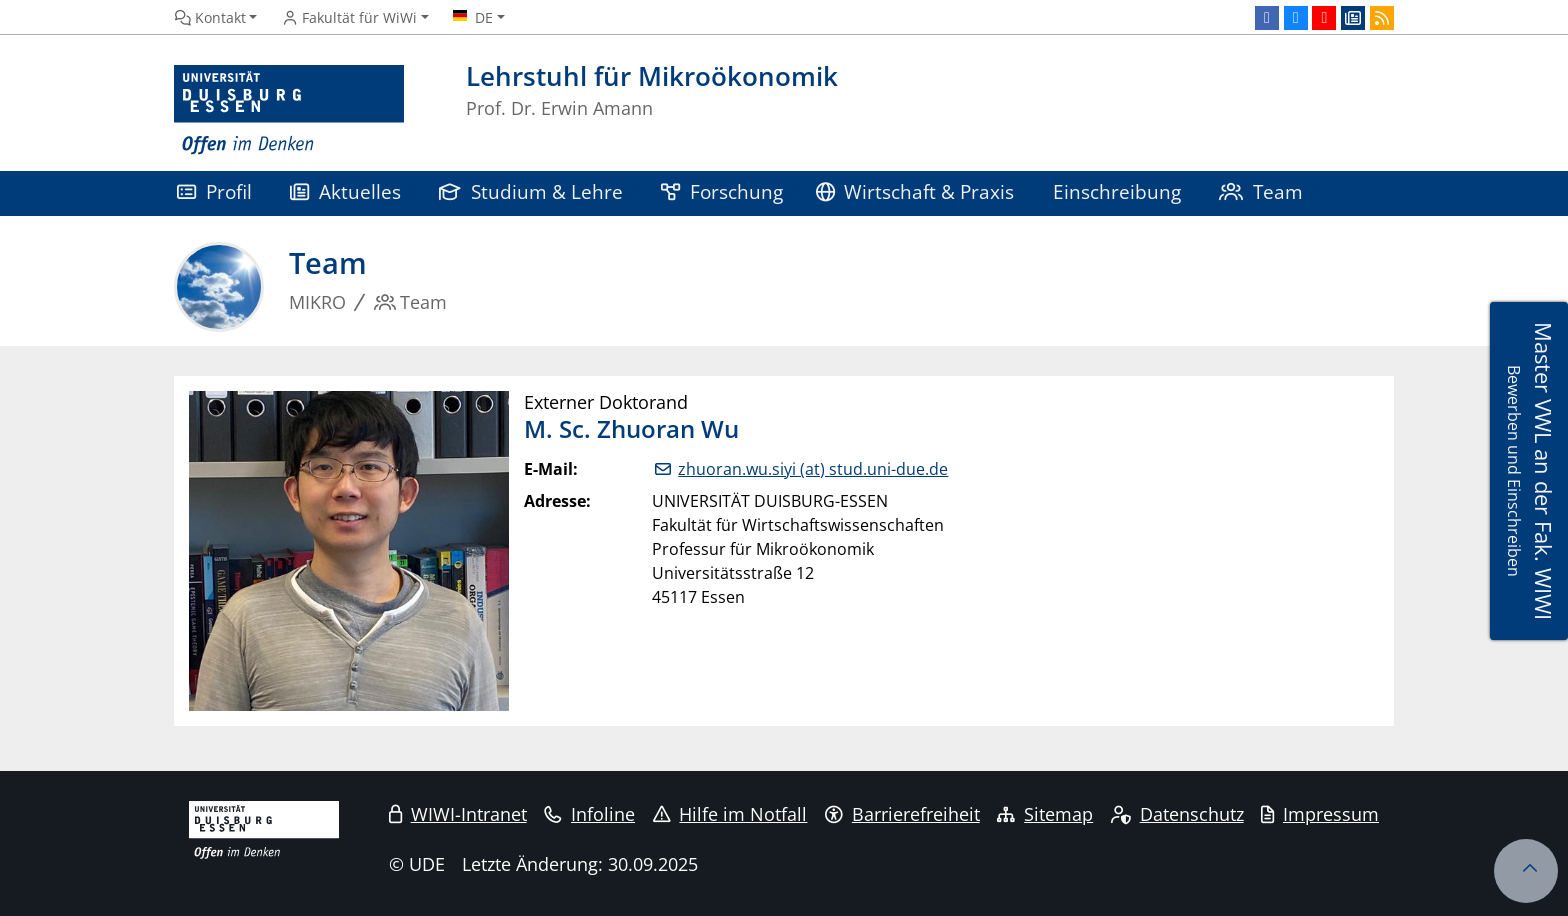  I want to click on Sitemap, so click(1045, 814).